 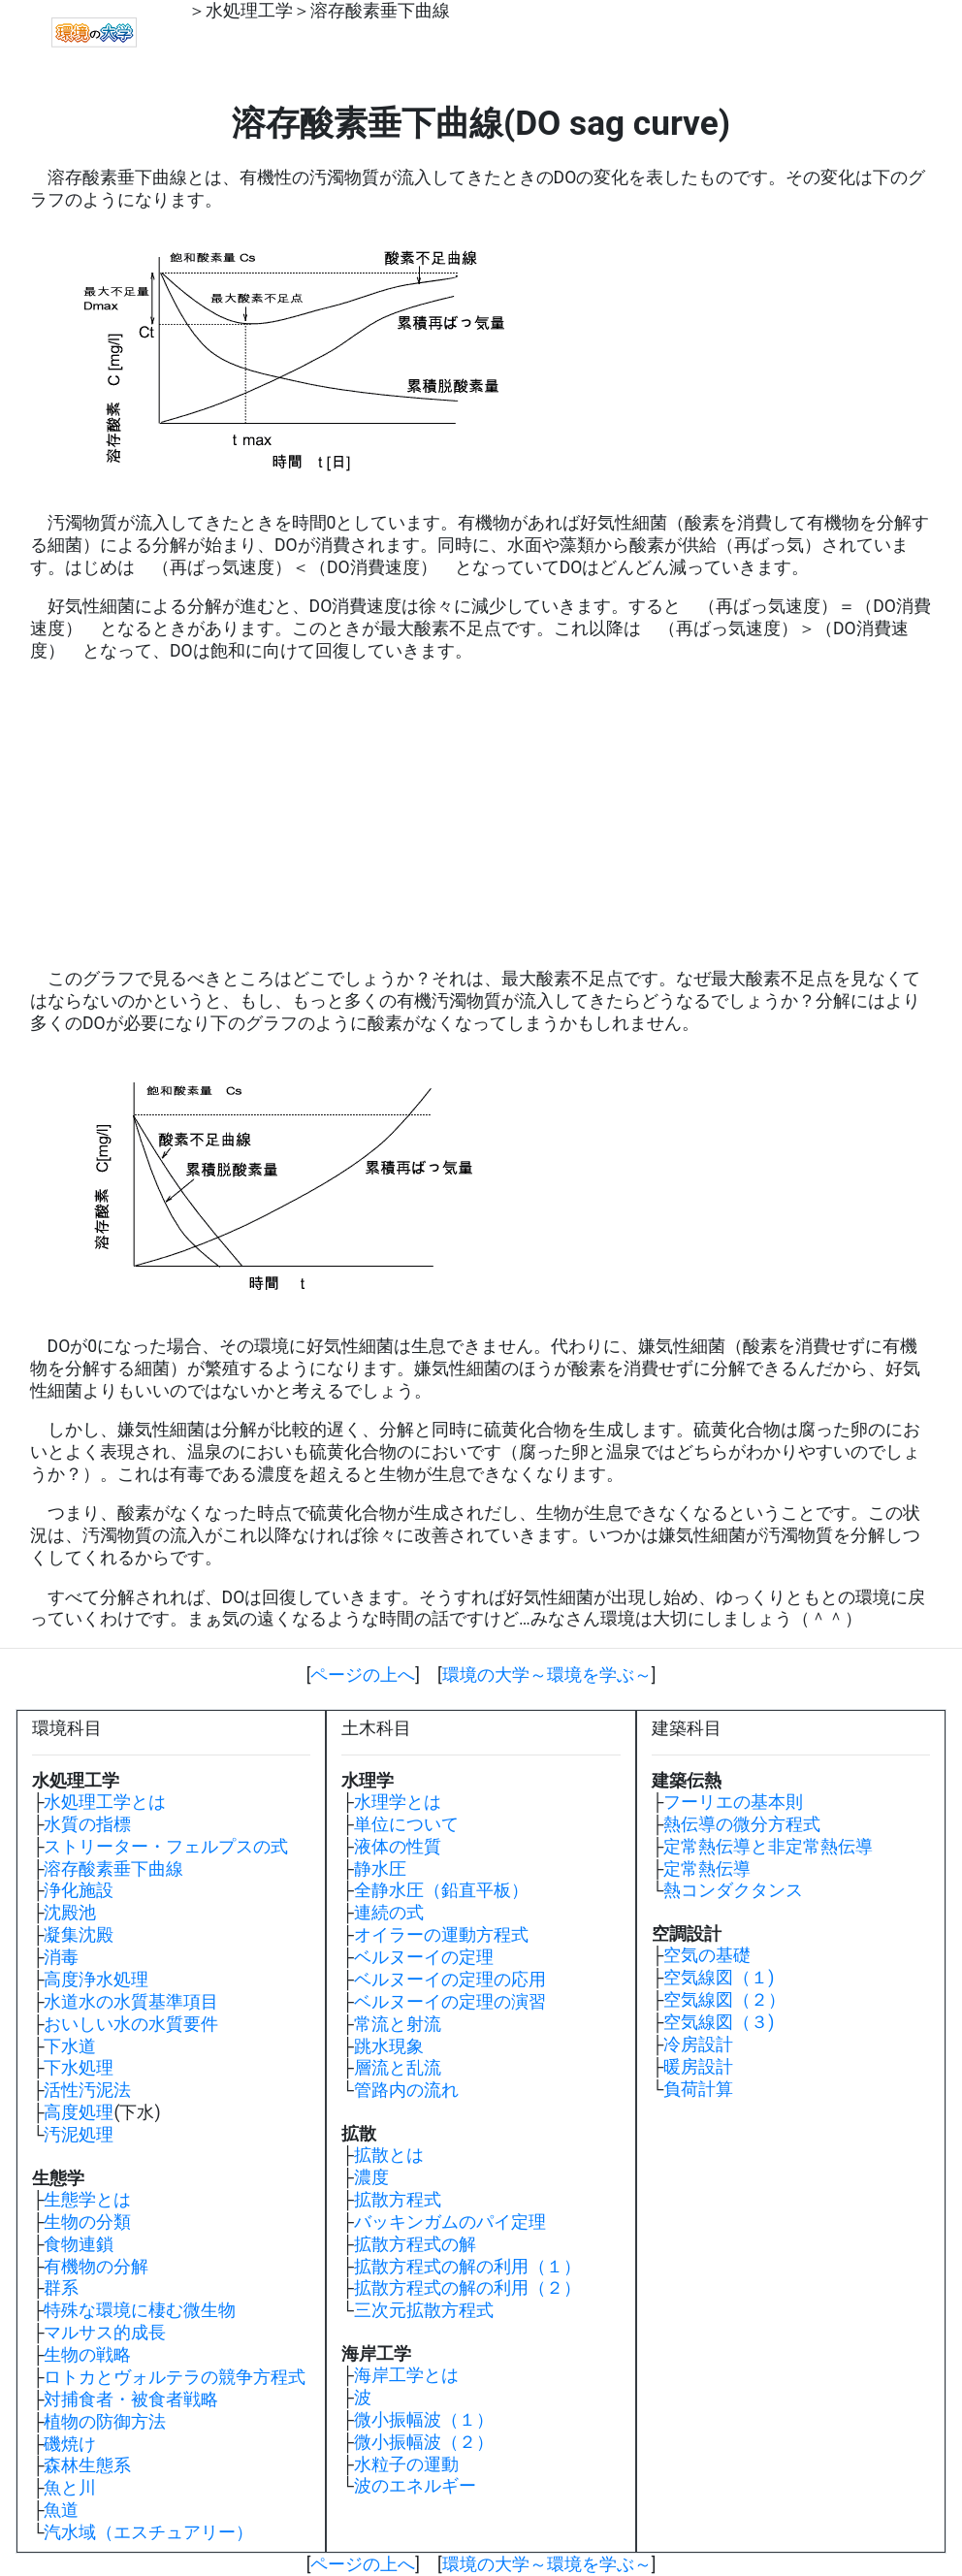 What do you see at coordinates (406, 2375) in the screenshot?
I see `海岸工学とは` at bounding box center [406, 2375].